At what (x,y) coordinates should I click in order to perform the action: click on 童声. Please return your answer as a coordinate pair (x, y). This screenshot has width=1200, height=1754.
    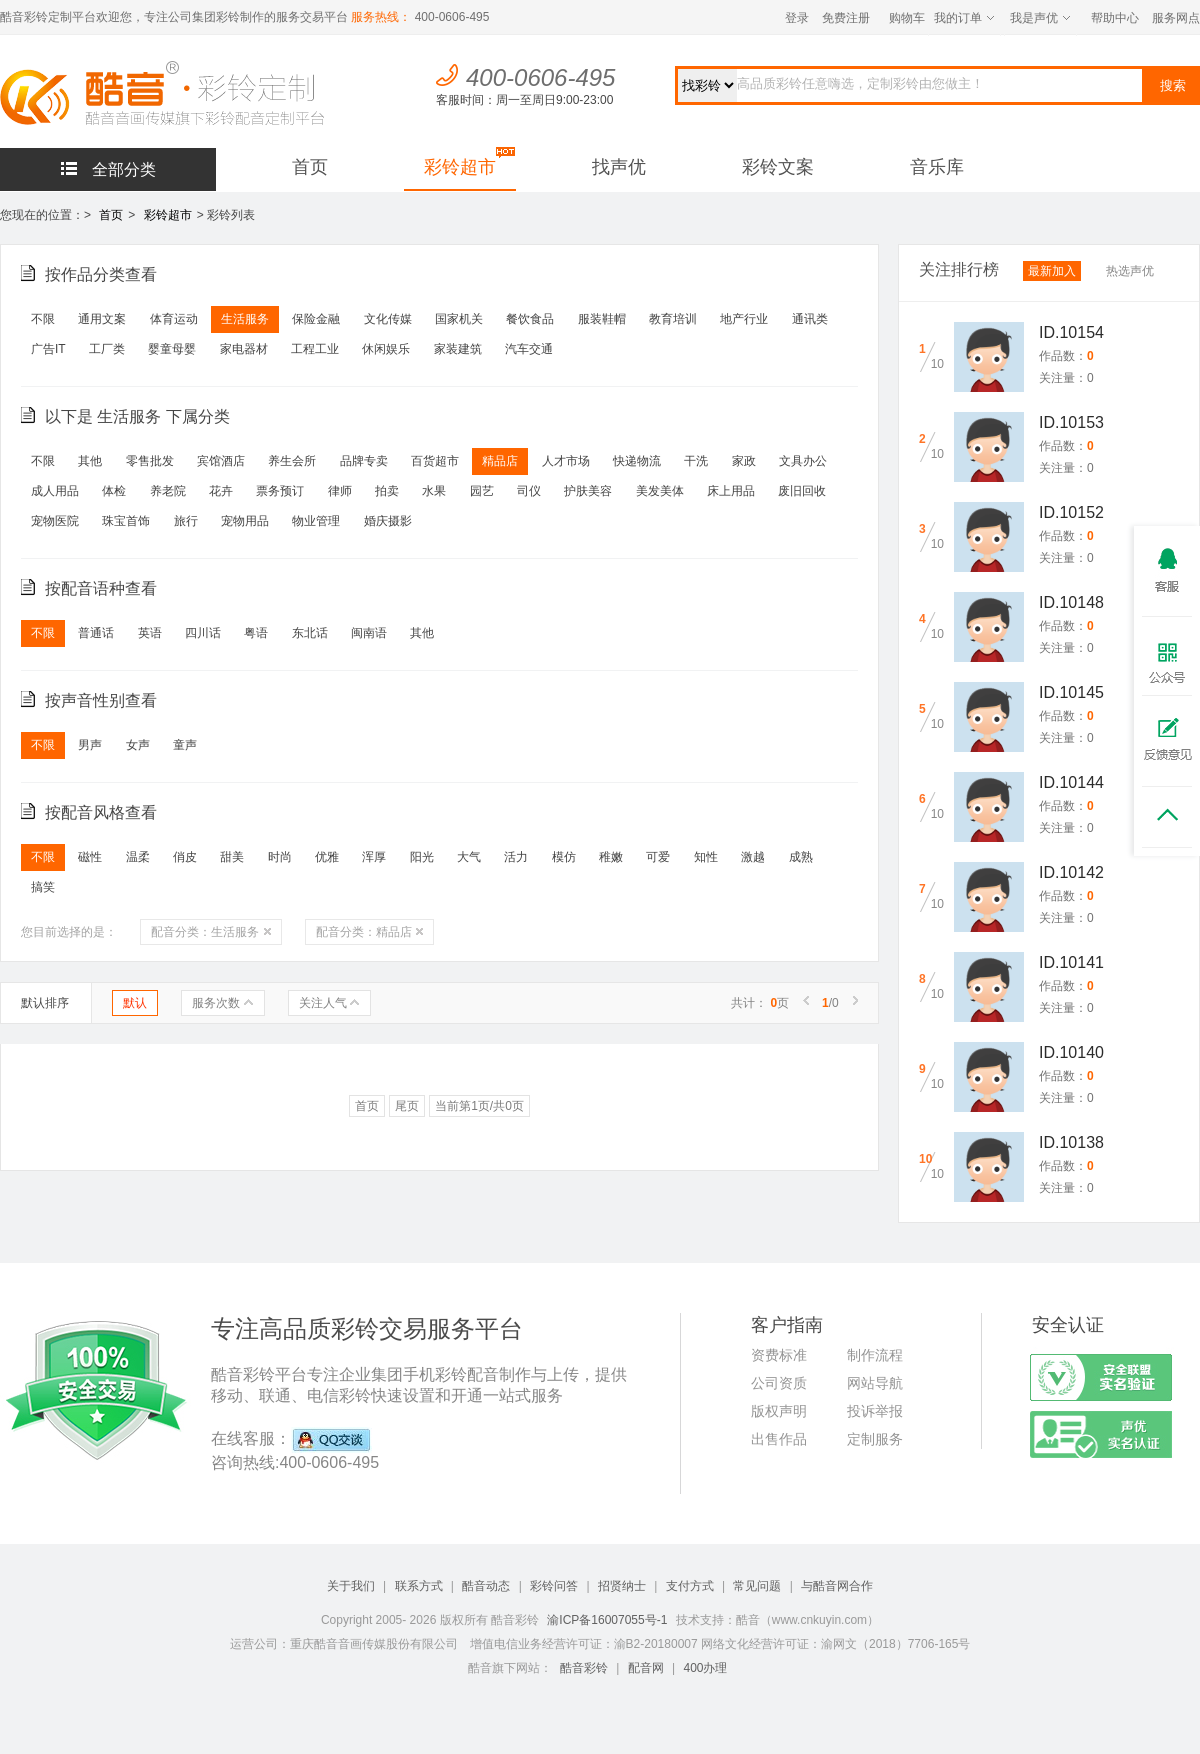
    Looking at the image, I should click on (185, 745).